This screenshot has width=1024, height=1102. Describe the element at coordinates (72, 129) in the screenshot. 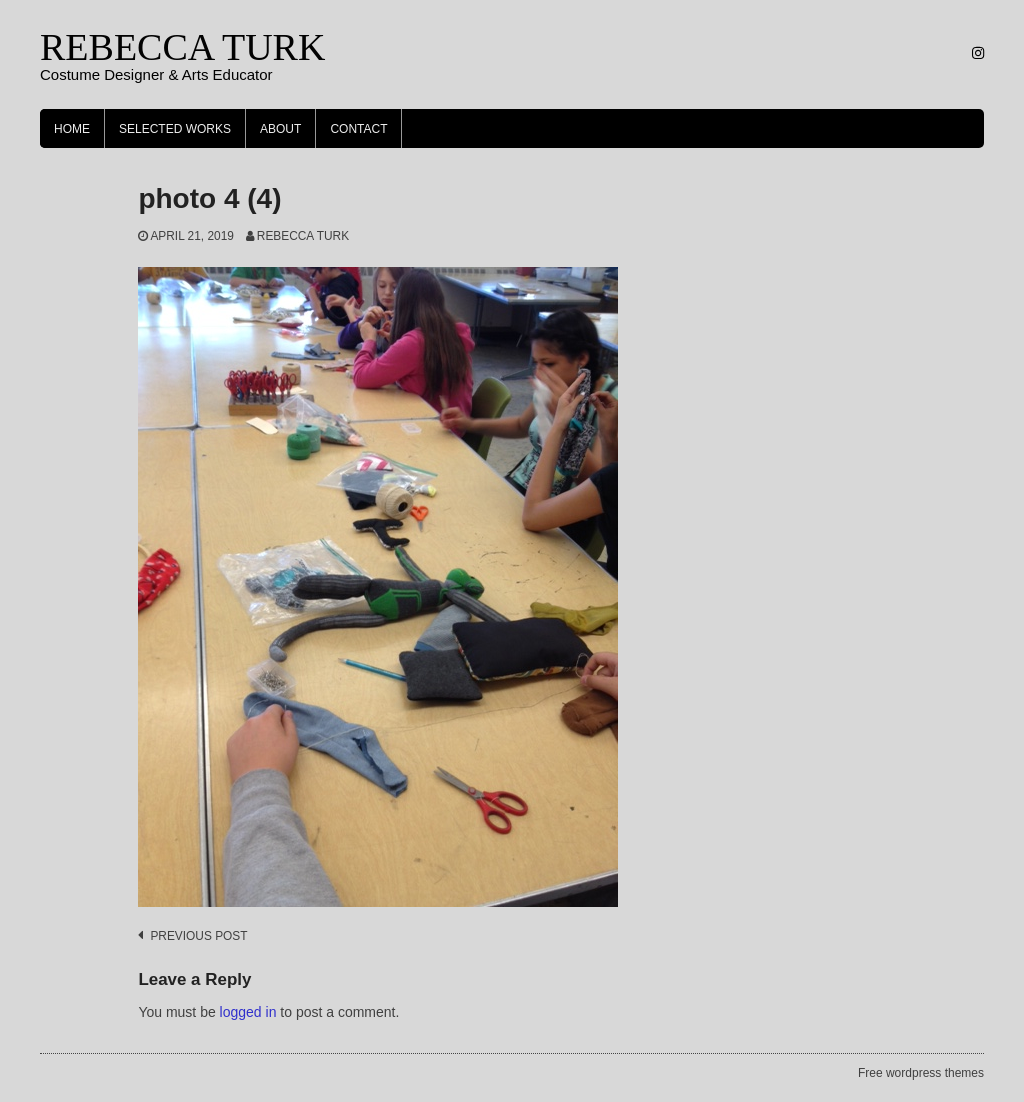

I see `Home` at that location.